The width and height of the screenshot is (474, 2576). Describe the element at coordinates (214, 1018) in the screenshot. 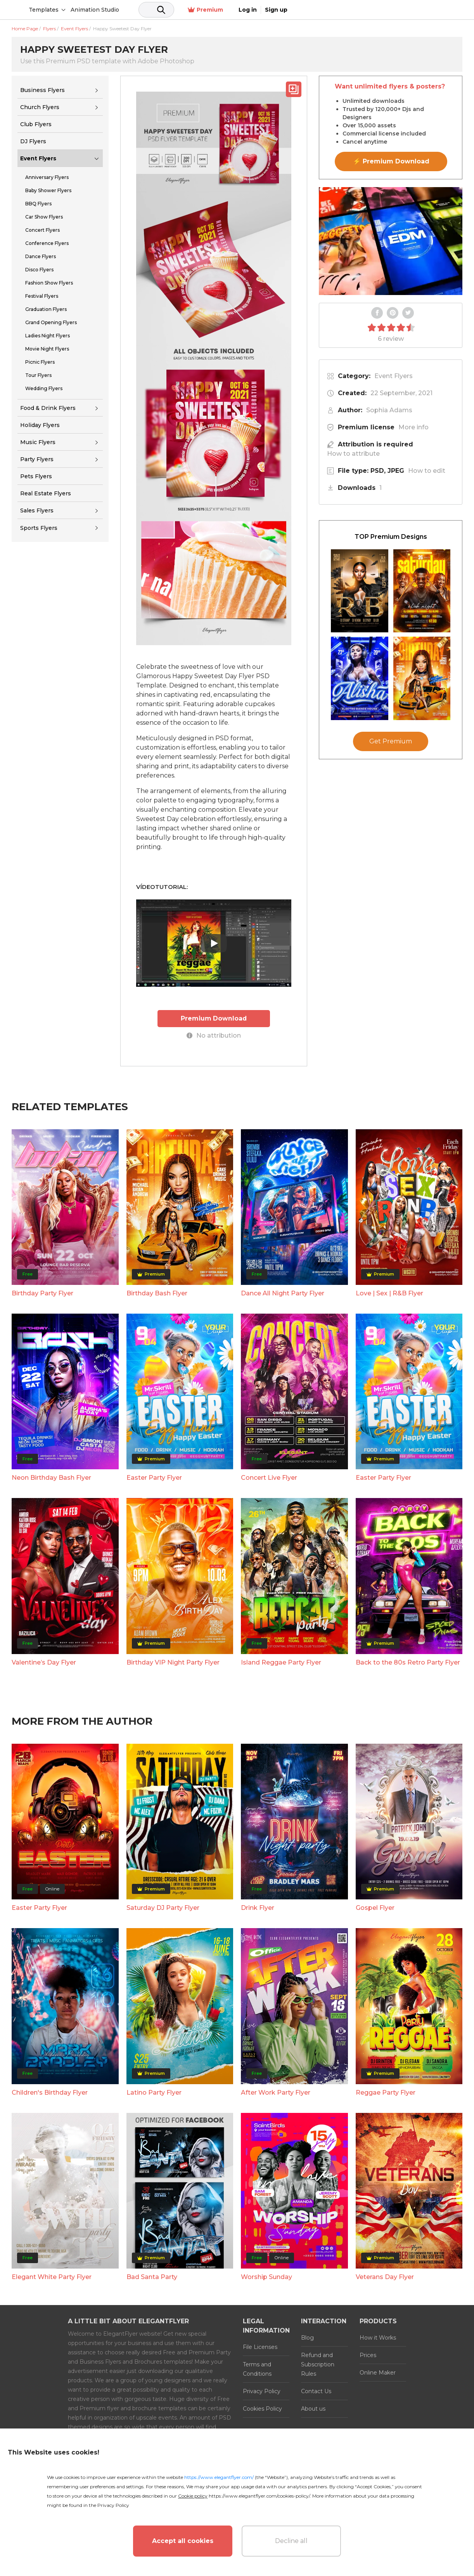

I see `Premium Download` at that location.